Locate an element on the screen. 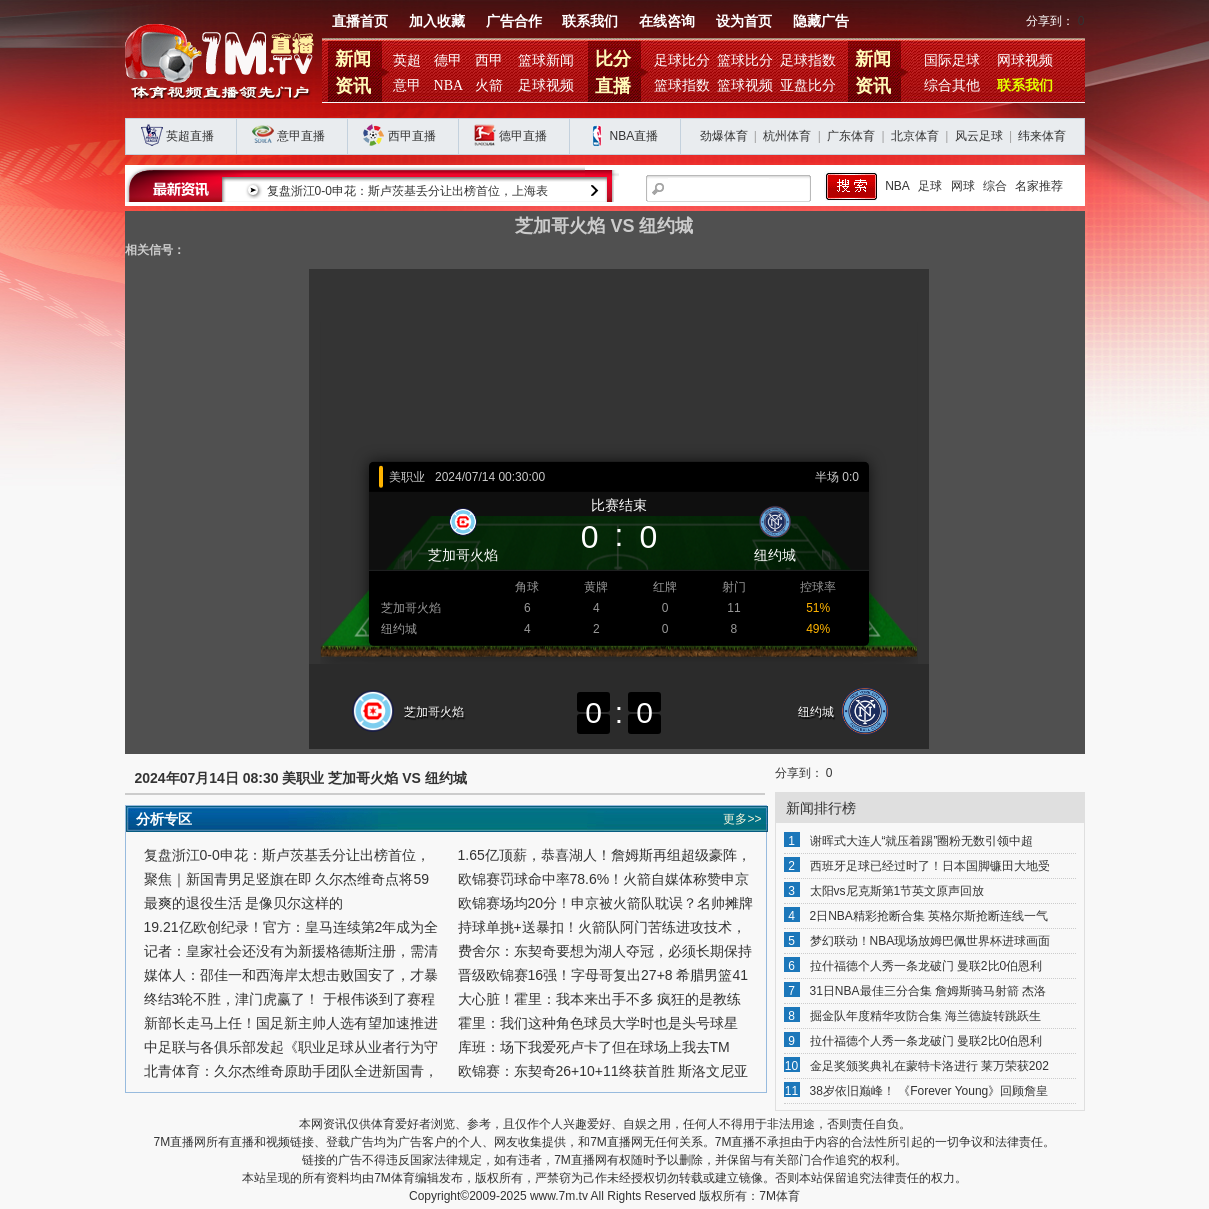  名家推荐 is located at coordinates (1039, 186).